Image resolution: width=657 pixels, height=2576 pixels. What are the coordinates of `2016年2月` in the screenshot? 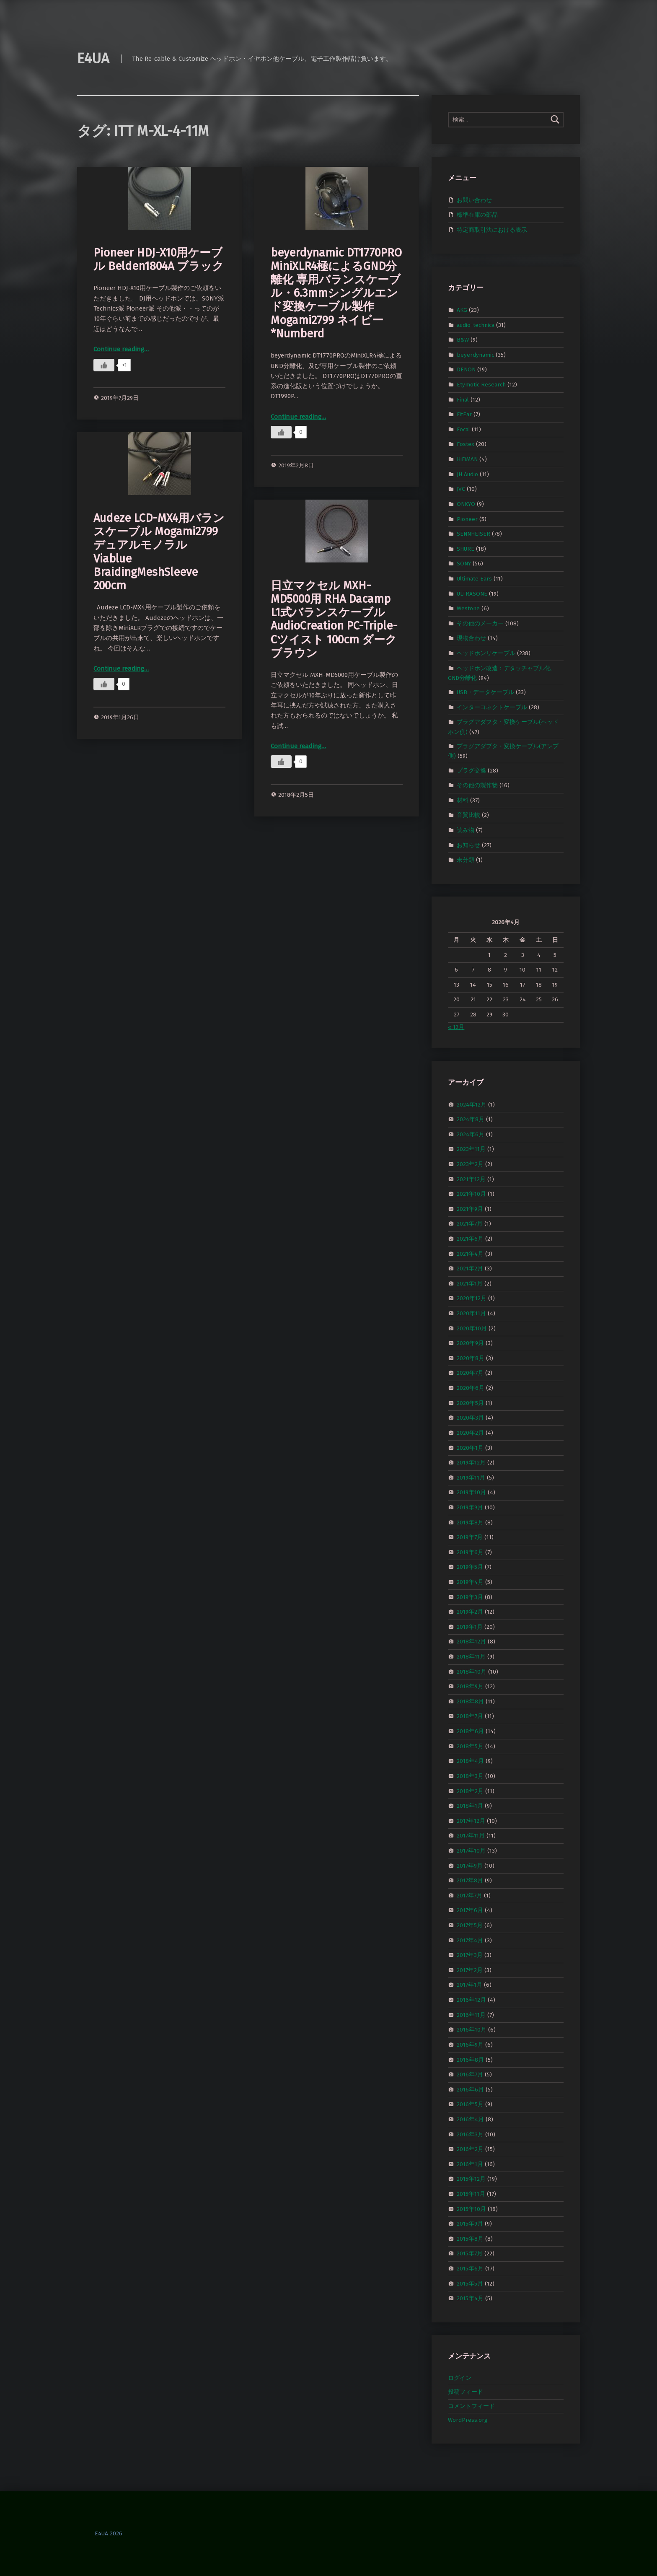 It's located at (470, 2149).